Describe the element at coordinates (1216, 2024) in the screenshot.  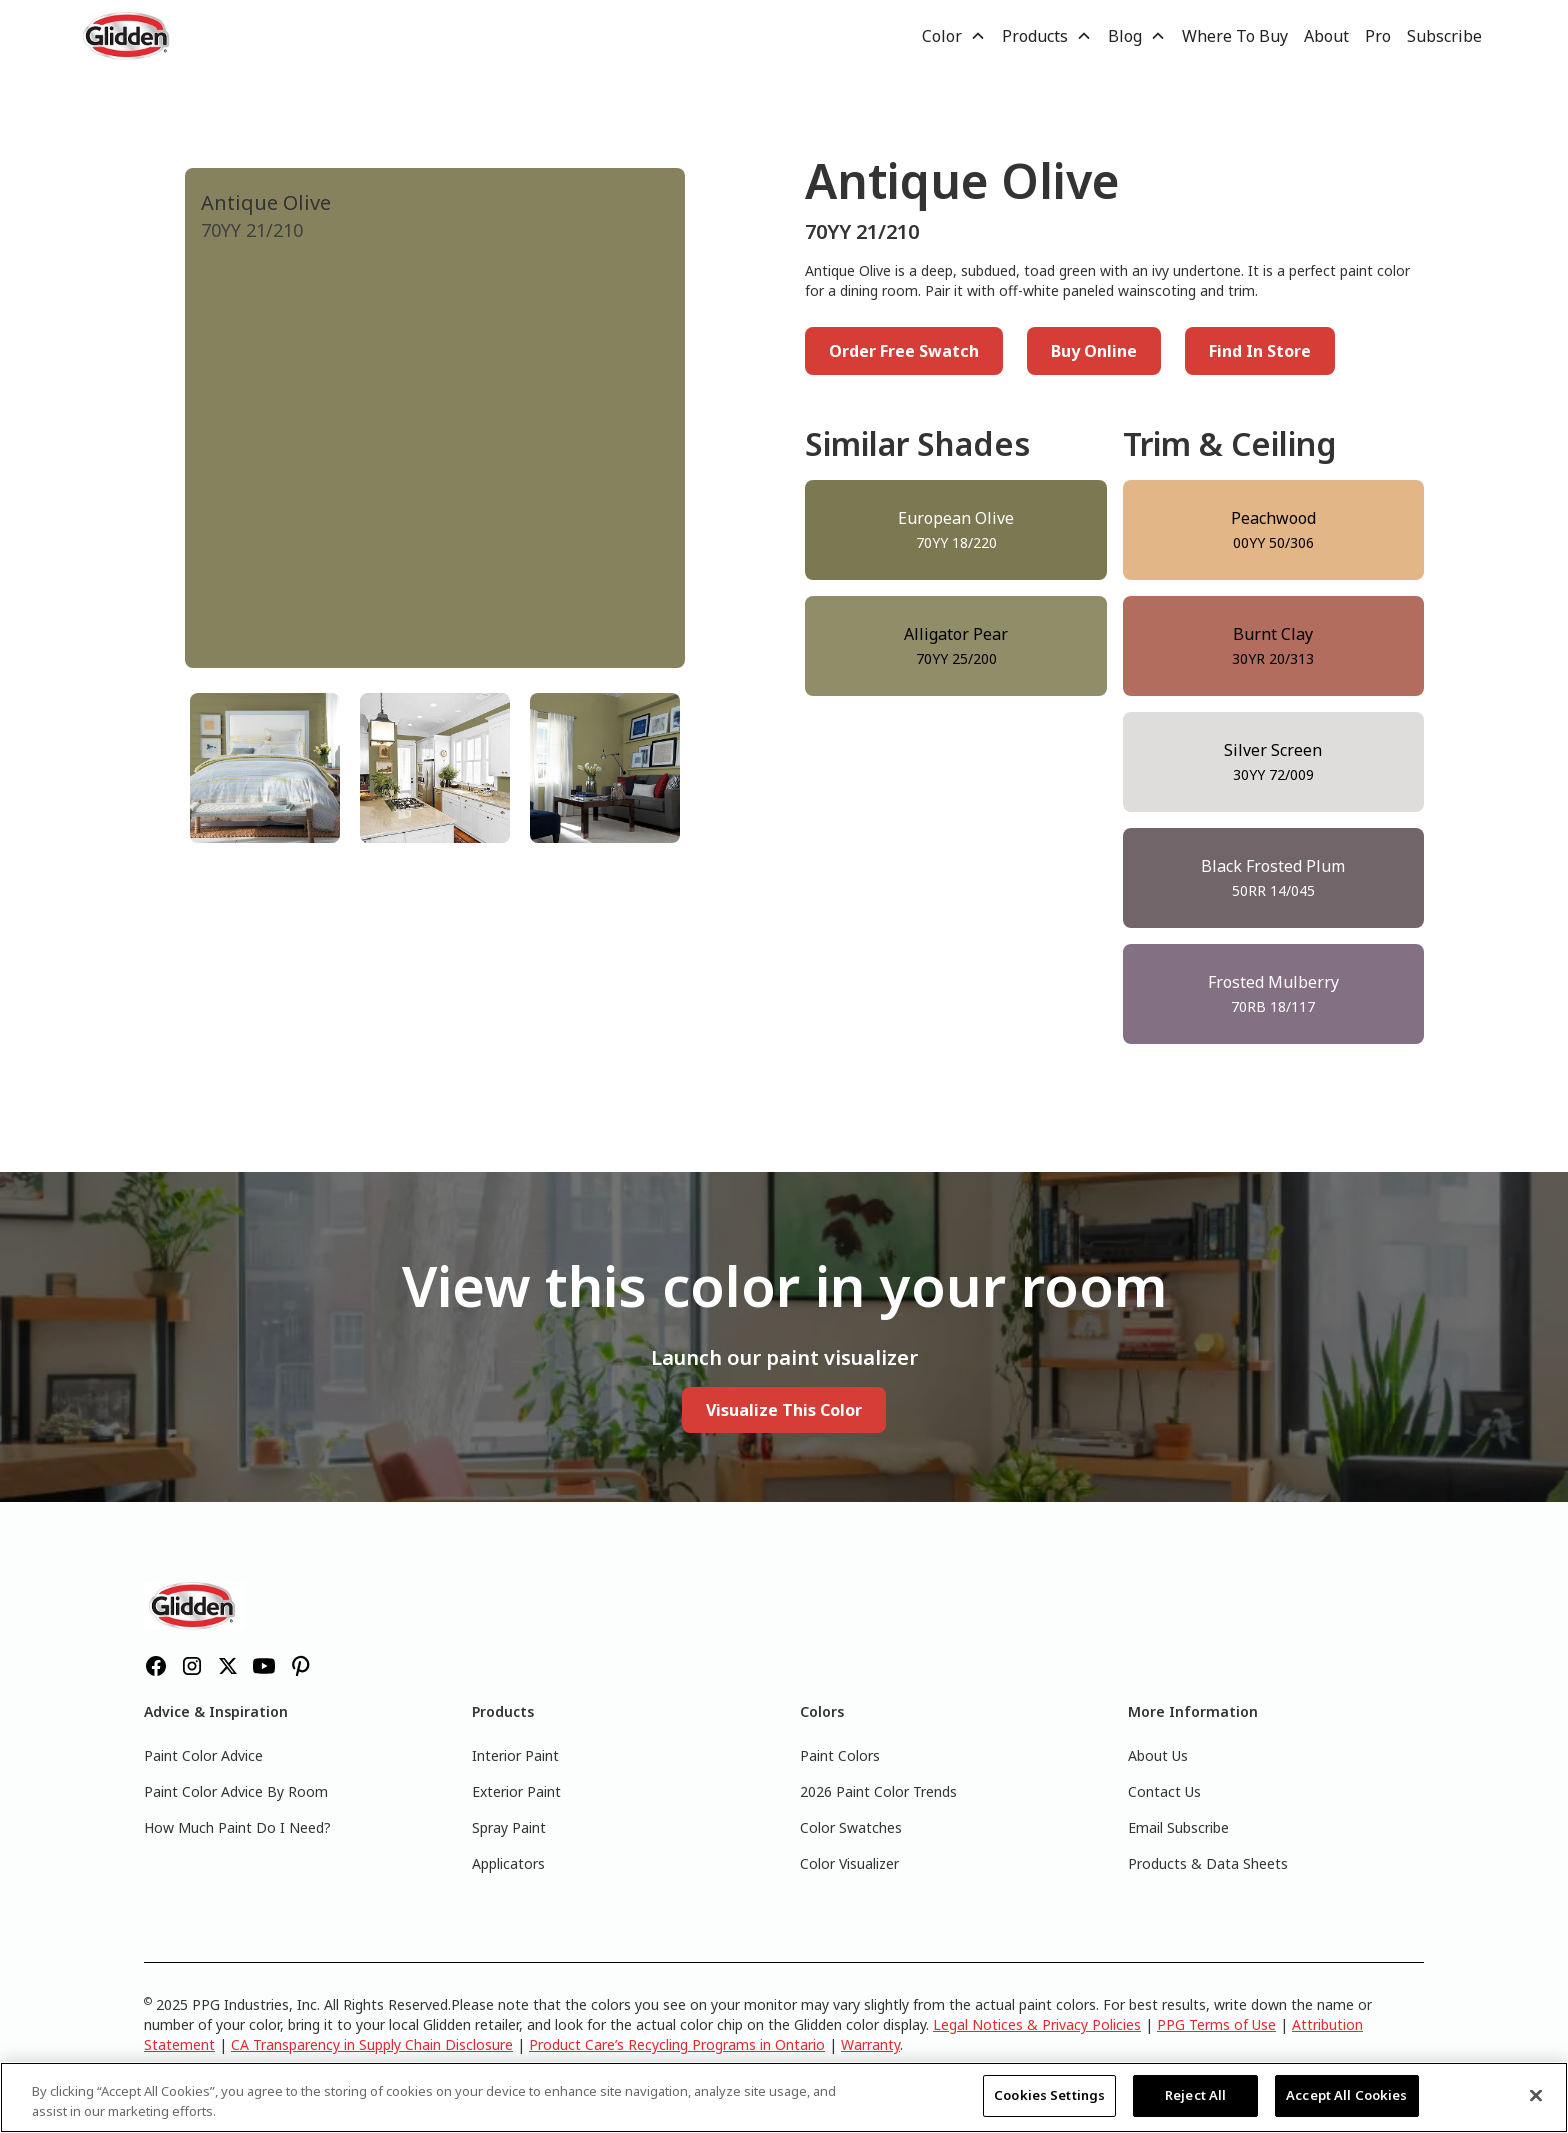
I see `PPG Terms of Use` at that location.